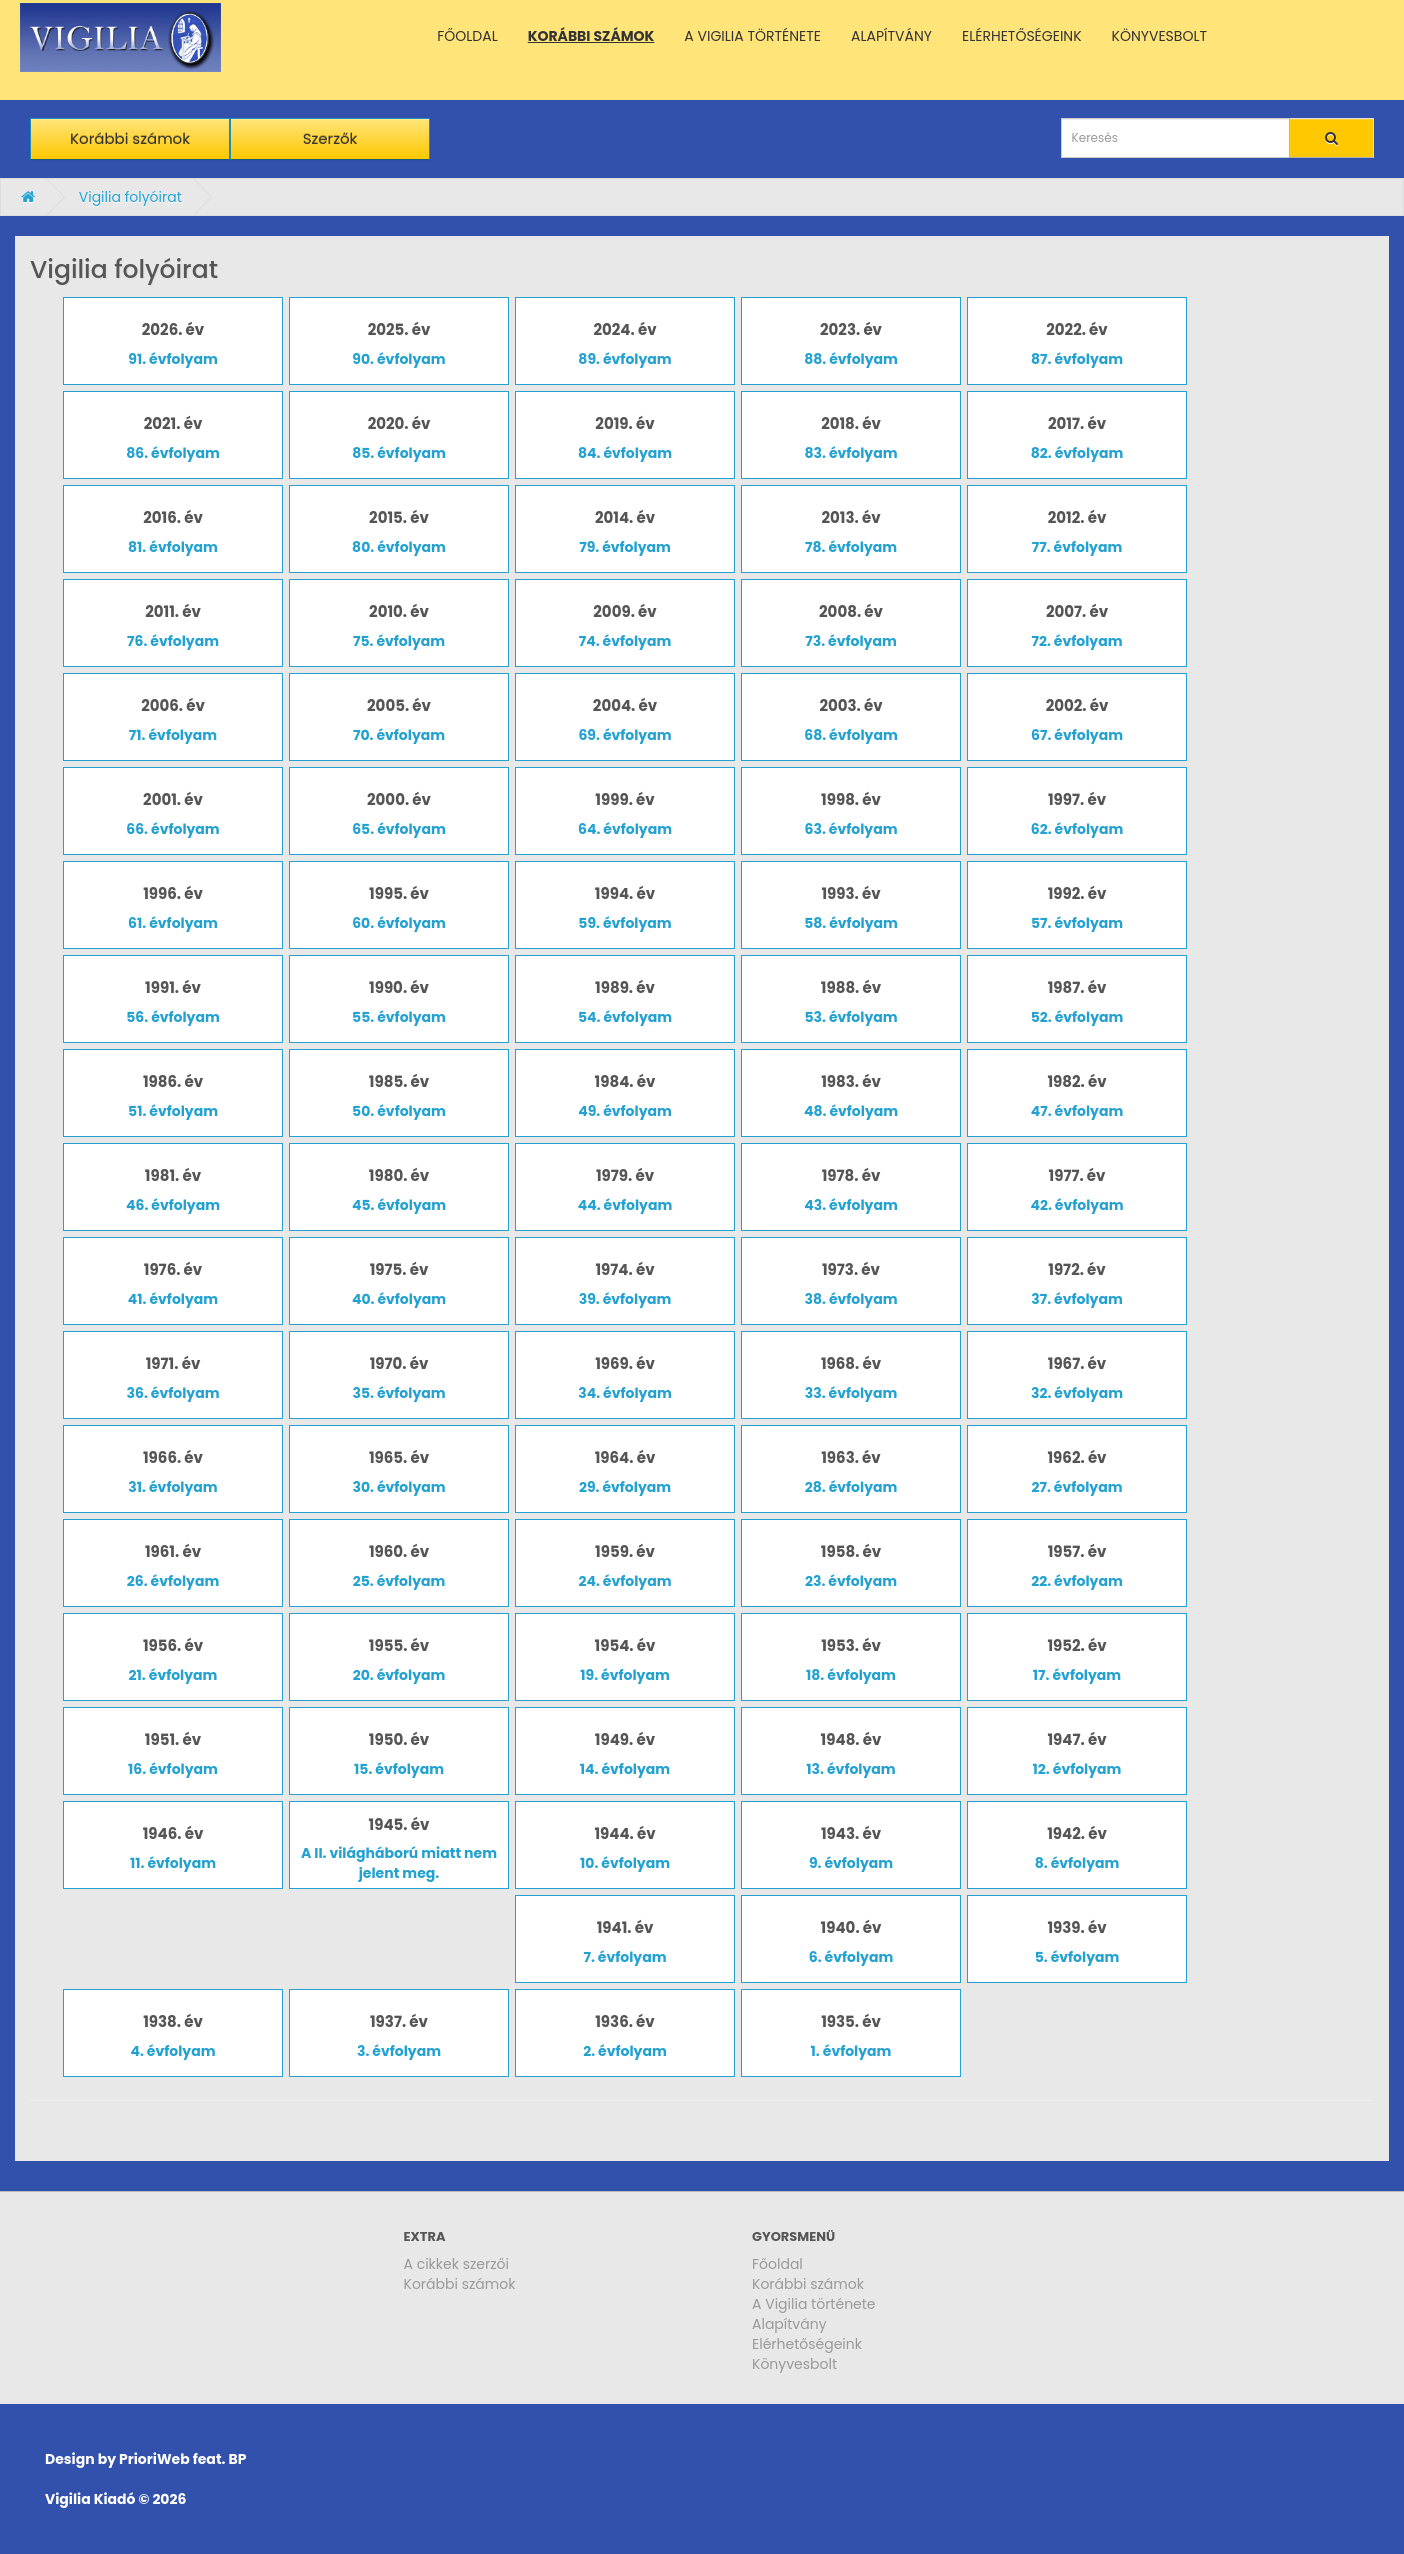 The height and width of the screenshot is (2554, 1404). Describe the element at coordinates (794, 2364) in the screenshot. I see `Könyvesbolt` at that location.